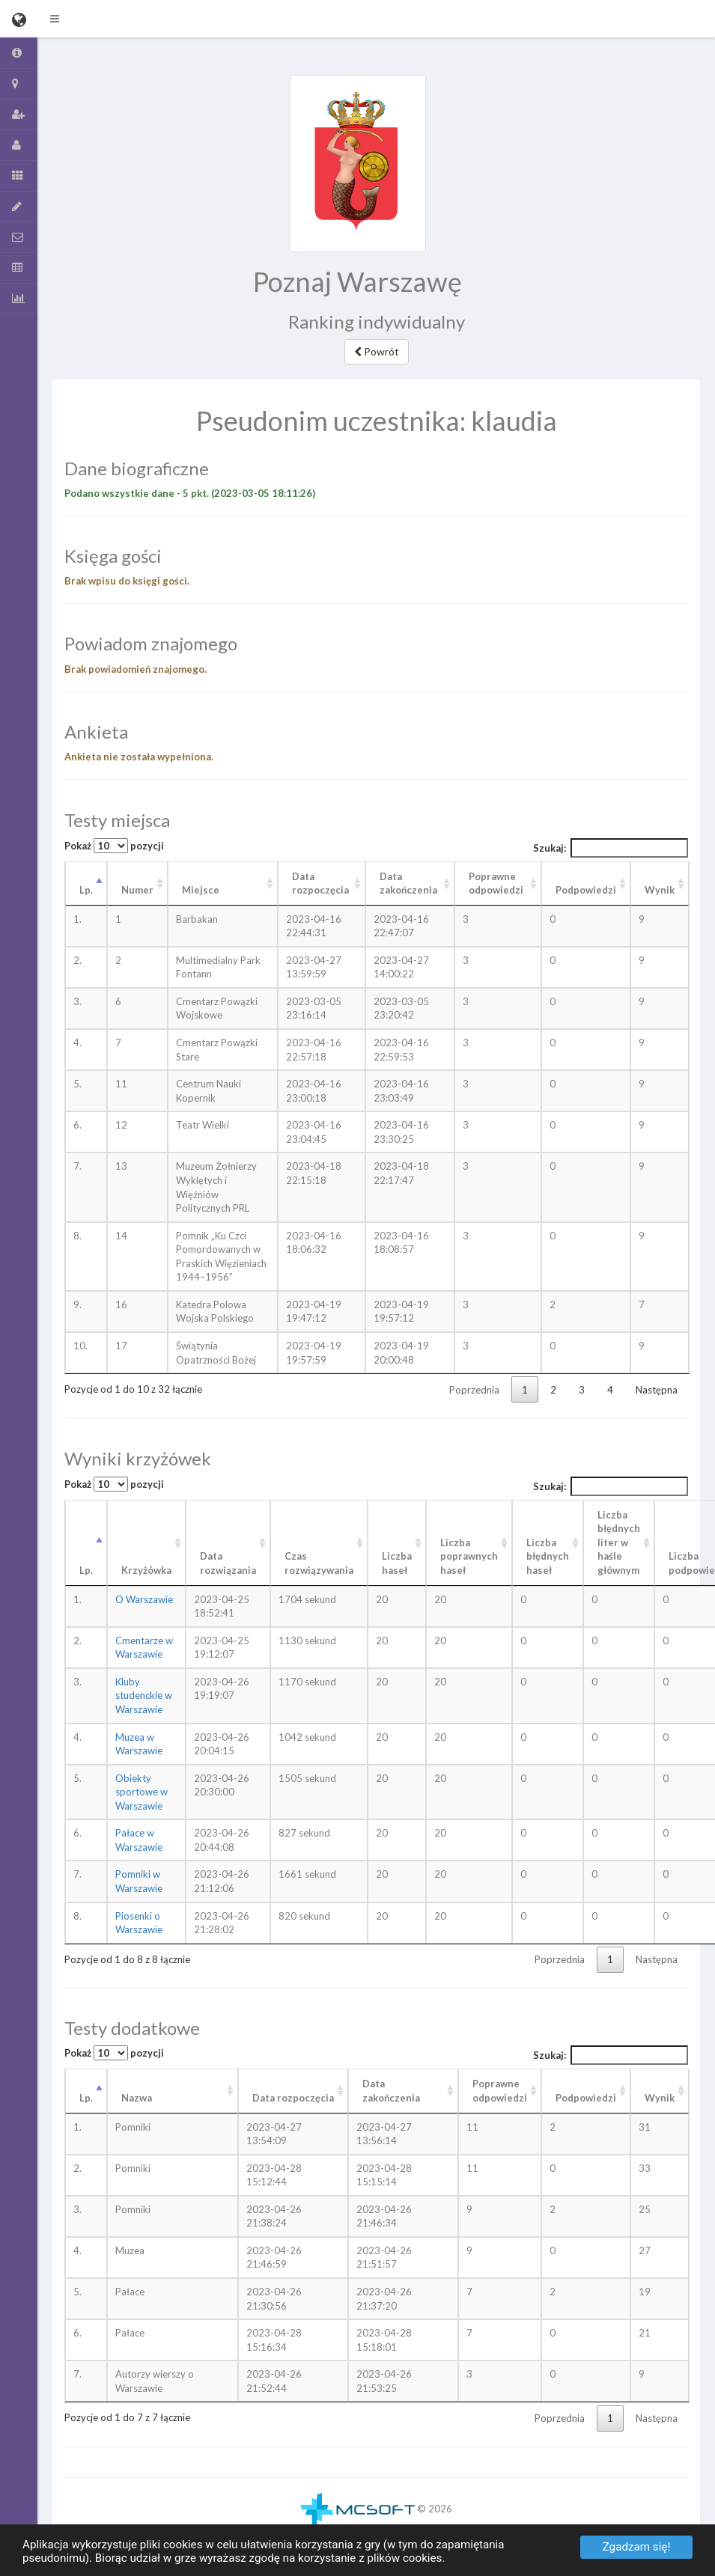  What do you see at coordinates (499, 2091) in the screenshot?
I see `Poprawneodpowiedzi [Poprawneodpowiedzi: aktywuj, by posortować kolumnę rosnąco]` at bounding box center [499, 2091].